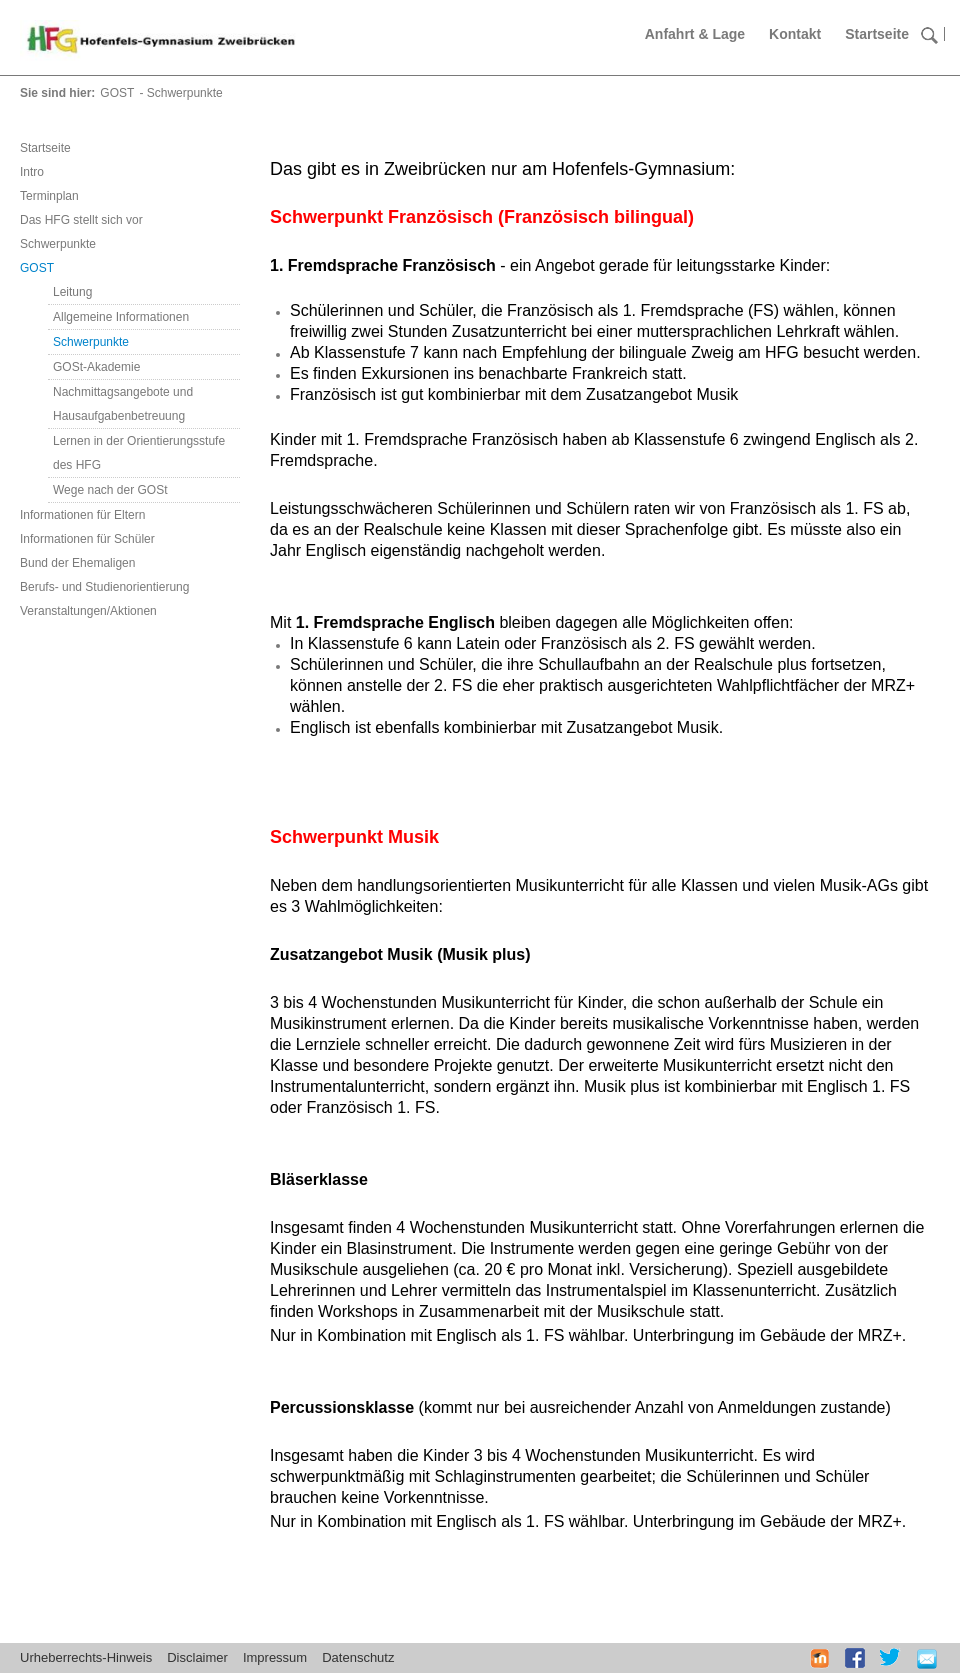 This screenshot has width=960, height=1673. What do you see at coordinates (121, 317) in the screenshot?
I see `Allgemeine Informationen` at bounding box center [121, 317].